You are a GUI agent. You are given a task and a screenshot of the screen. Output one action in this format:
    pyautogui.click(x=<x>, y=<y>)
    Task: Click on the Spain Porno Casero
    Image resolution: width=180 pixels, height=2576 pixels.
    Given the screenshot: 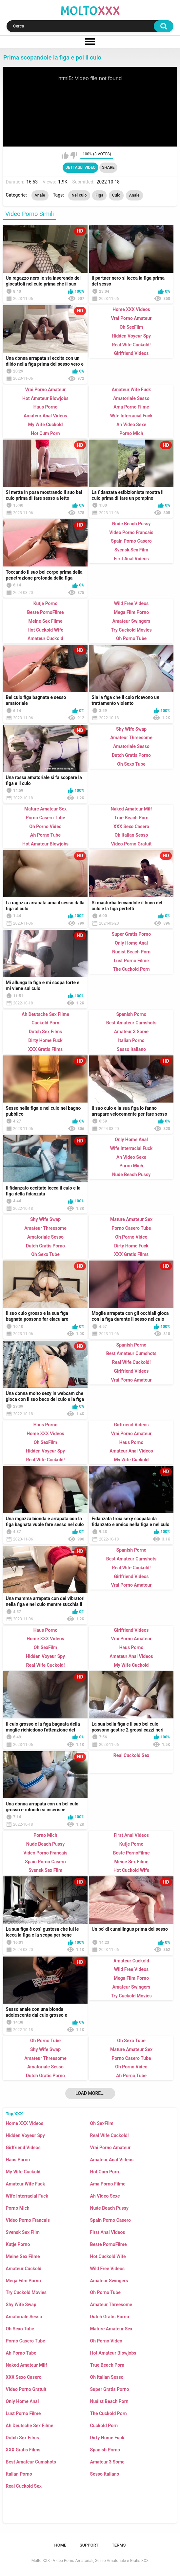 What is the action you would take?
    pyautogui.click(x=110, y=2220)
    